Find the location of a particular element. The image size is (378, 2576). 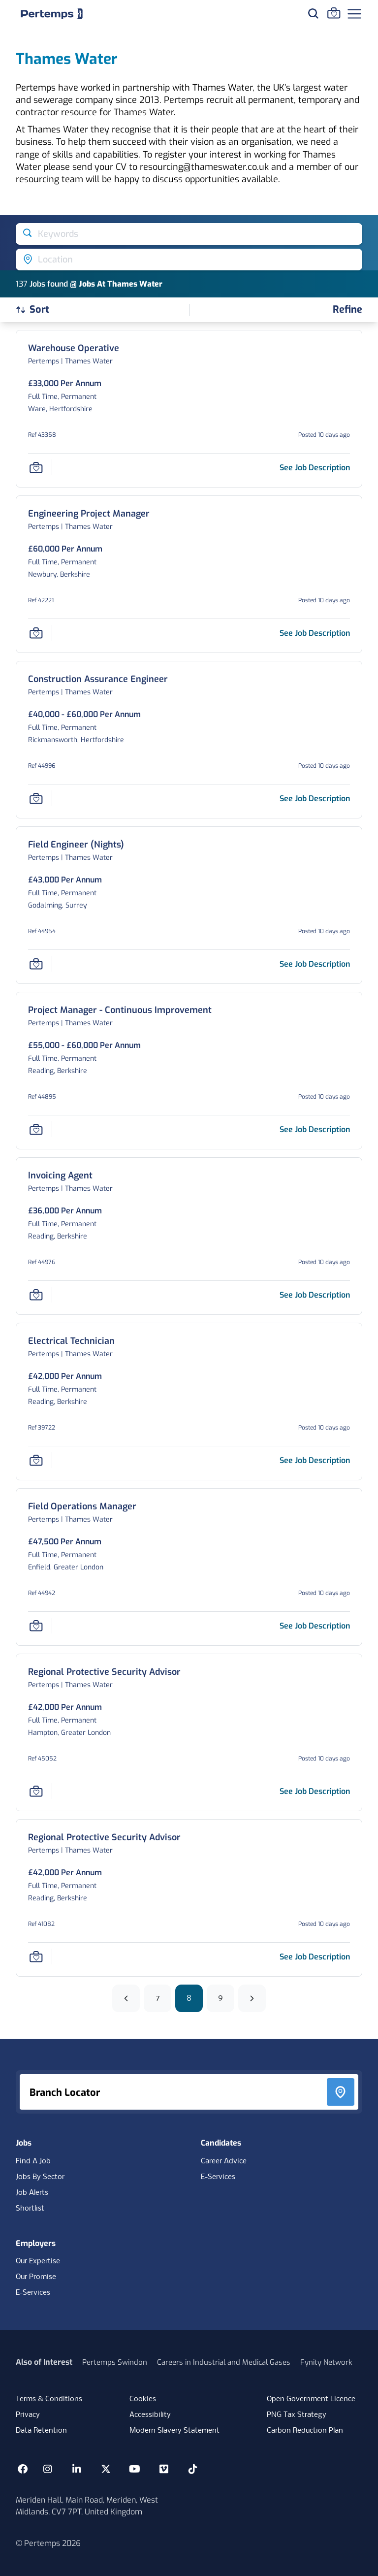

[Warehouse Operative Job Details For 43358, Page 8] is located at coordinates (73, 348).